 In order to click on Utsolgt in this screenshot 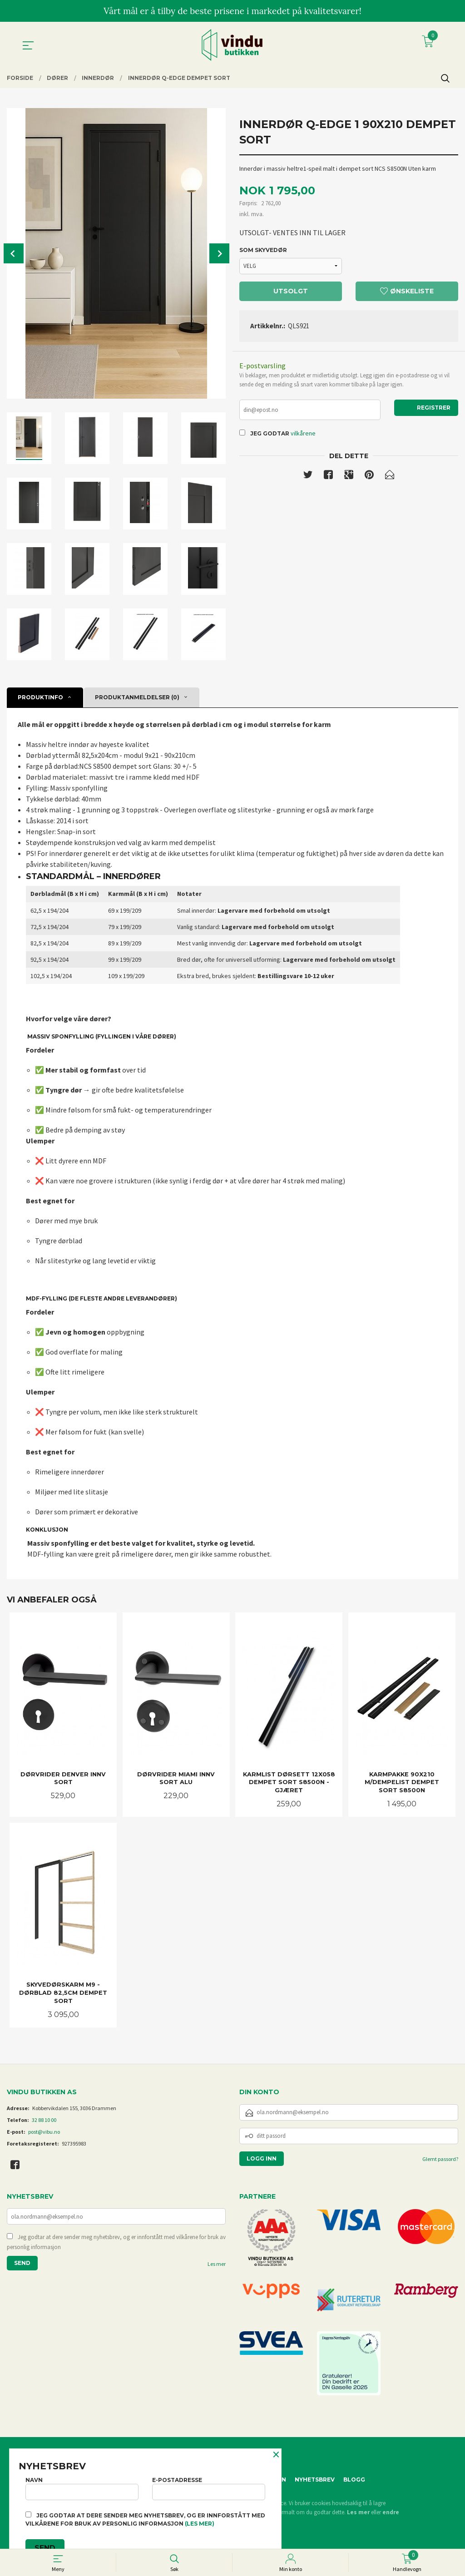, I will do `click(290, 291)`.